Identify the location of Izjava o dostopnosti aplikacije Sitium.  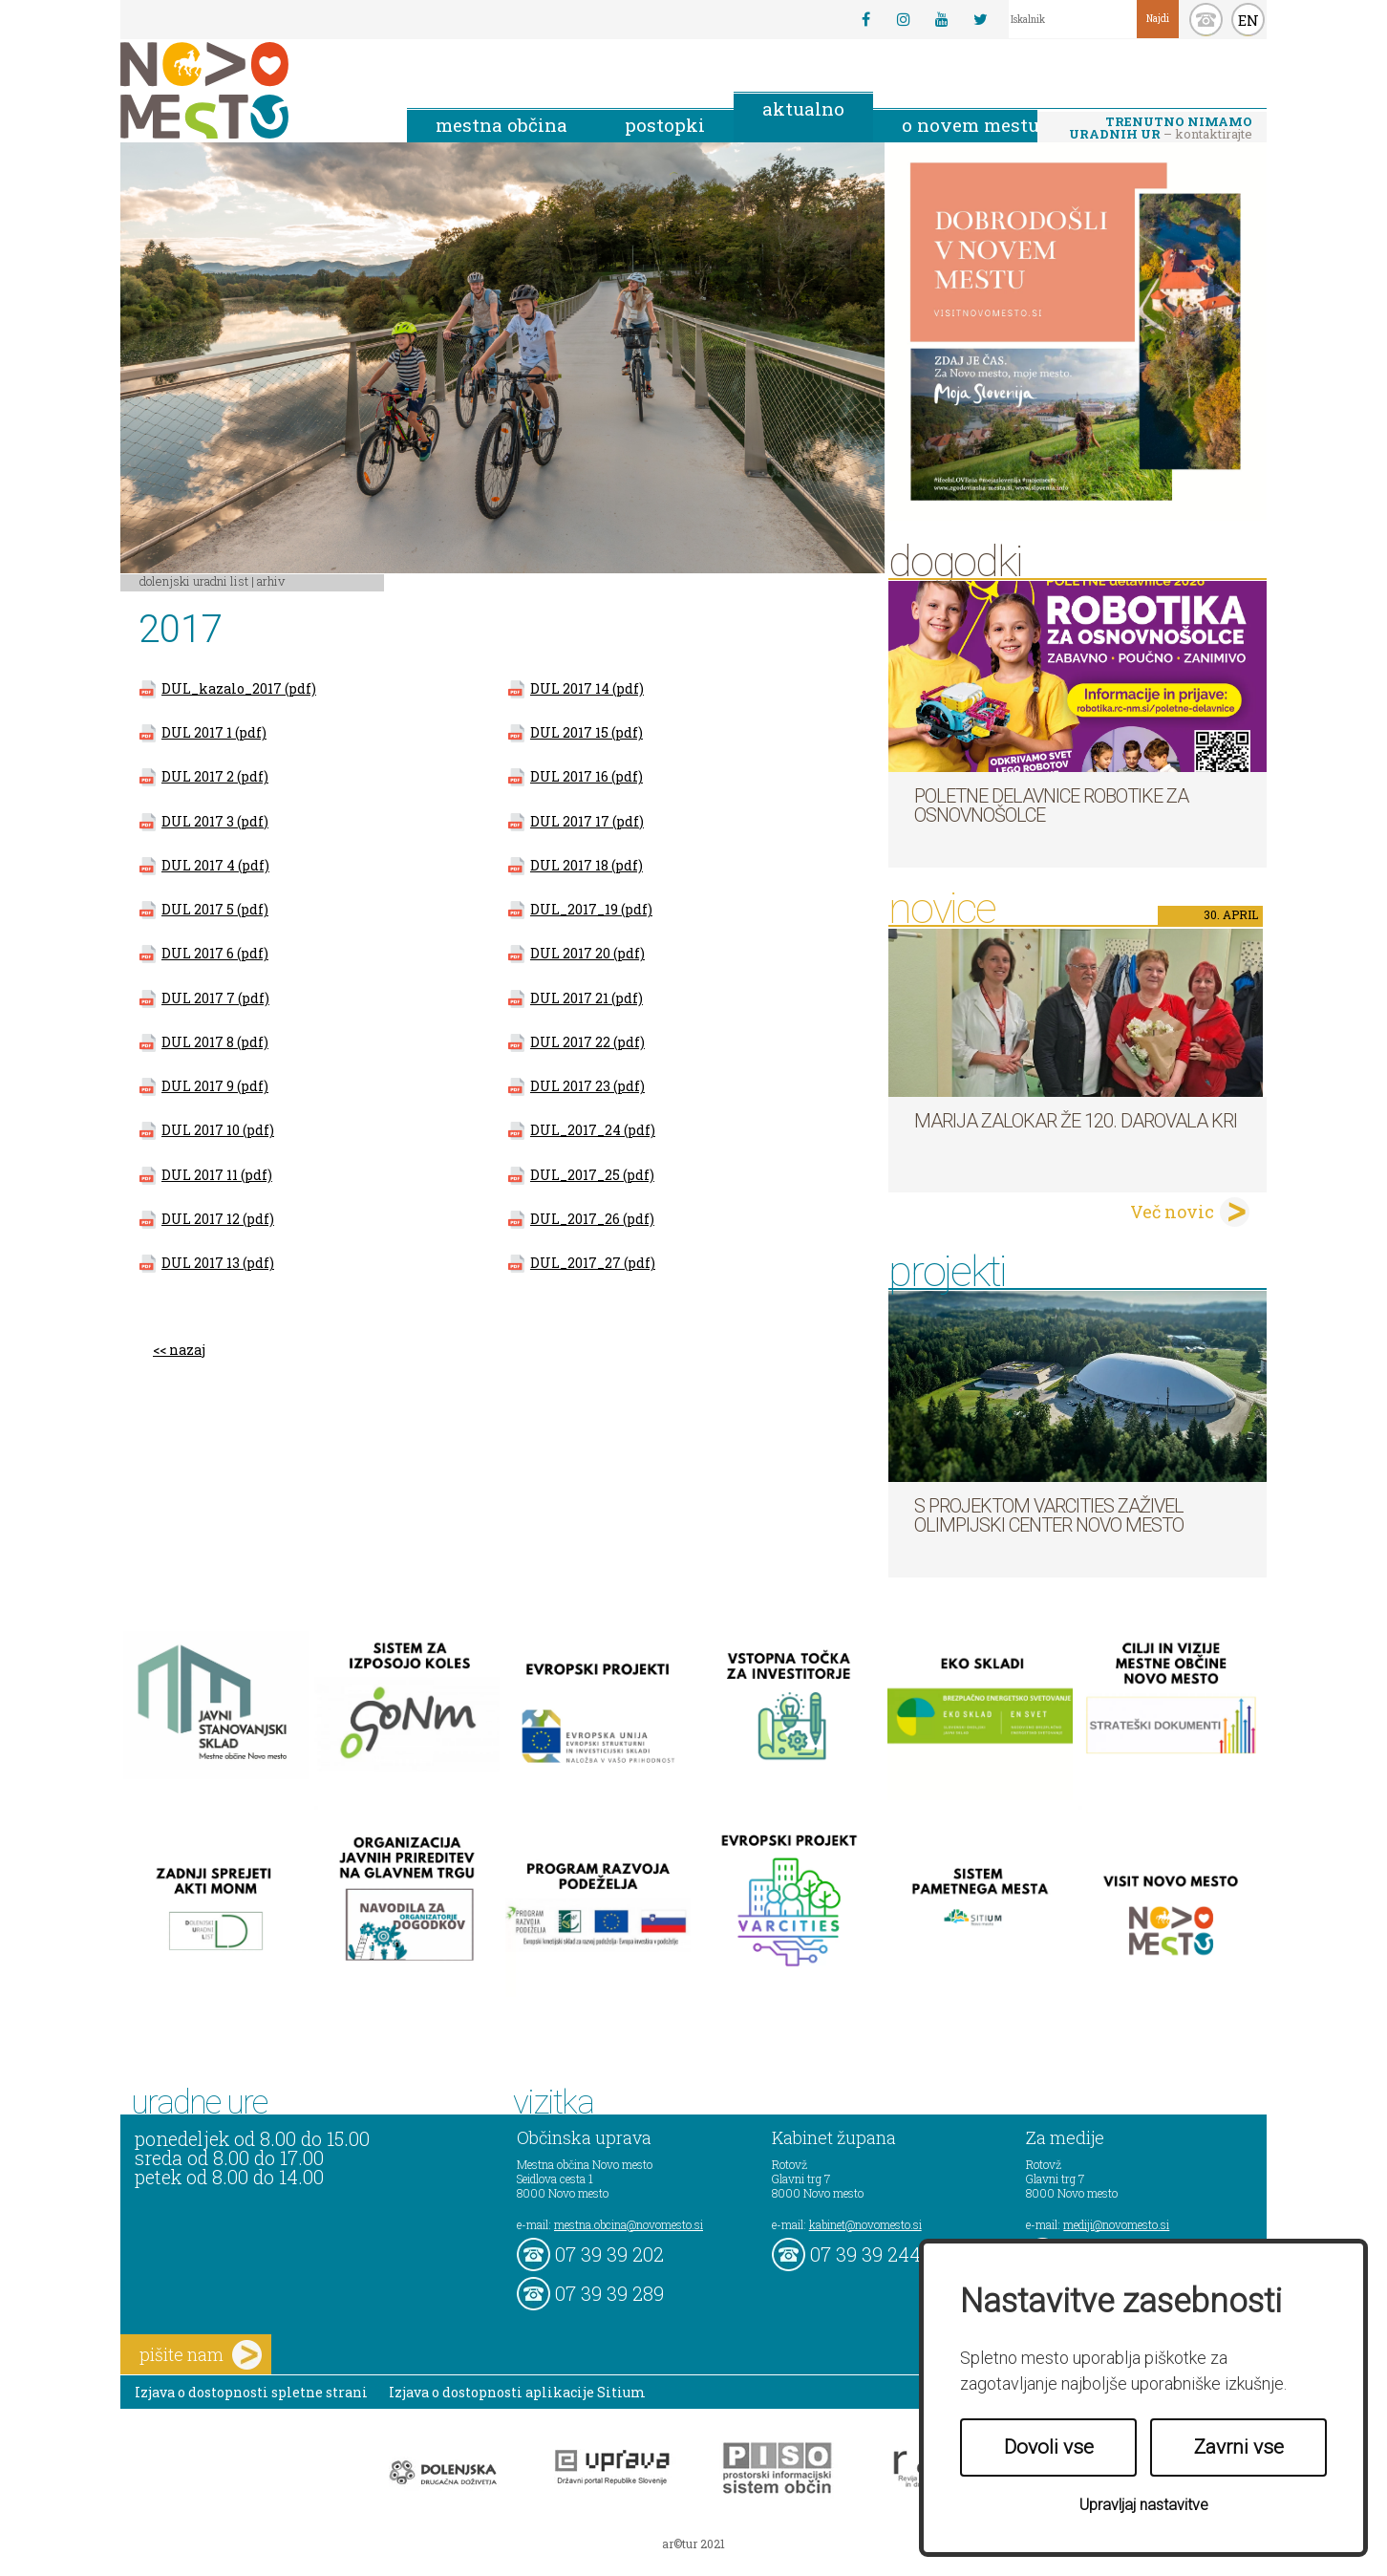
(517, 2392).